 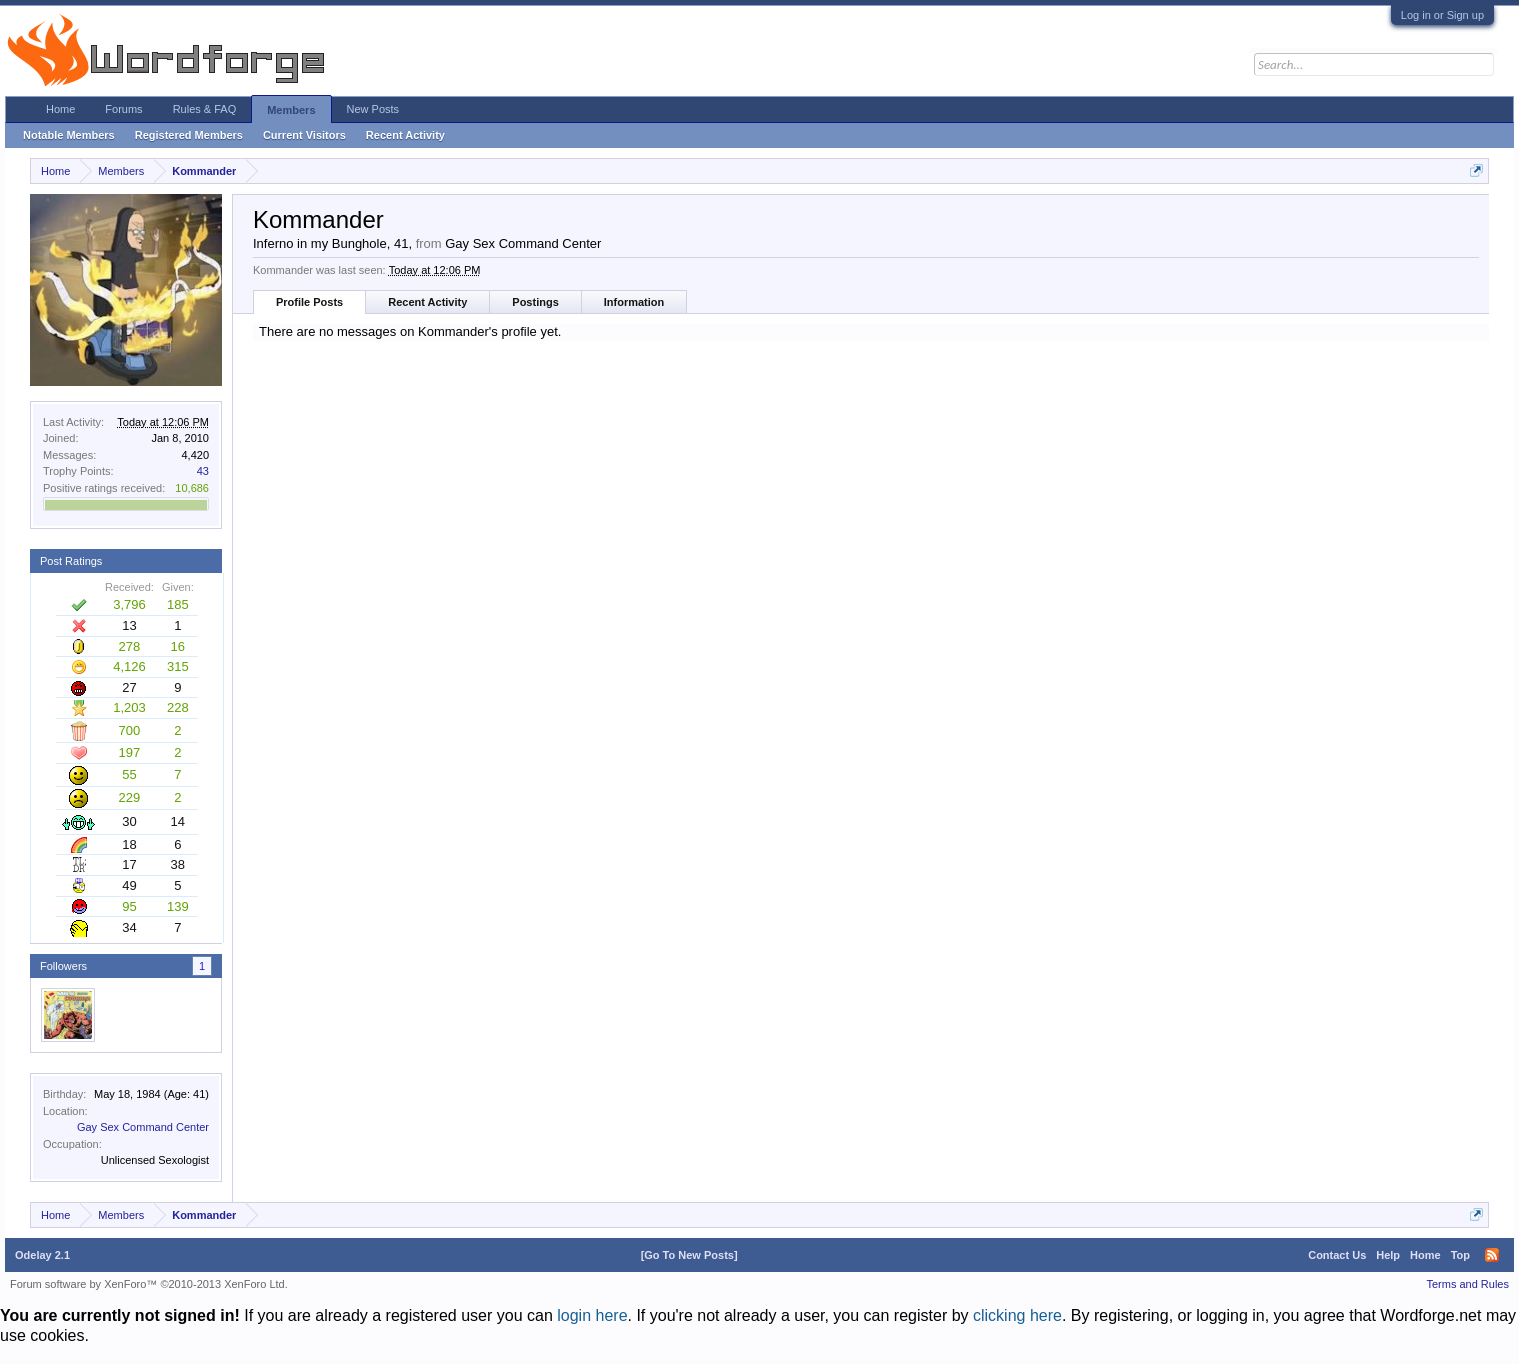 I want to click on Contact Us, so click(x=1337, y=1255).